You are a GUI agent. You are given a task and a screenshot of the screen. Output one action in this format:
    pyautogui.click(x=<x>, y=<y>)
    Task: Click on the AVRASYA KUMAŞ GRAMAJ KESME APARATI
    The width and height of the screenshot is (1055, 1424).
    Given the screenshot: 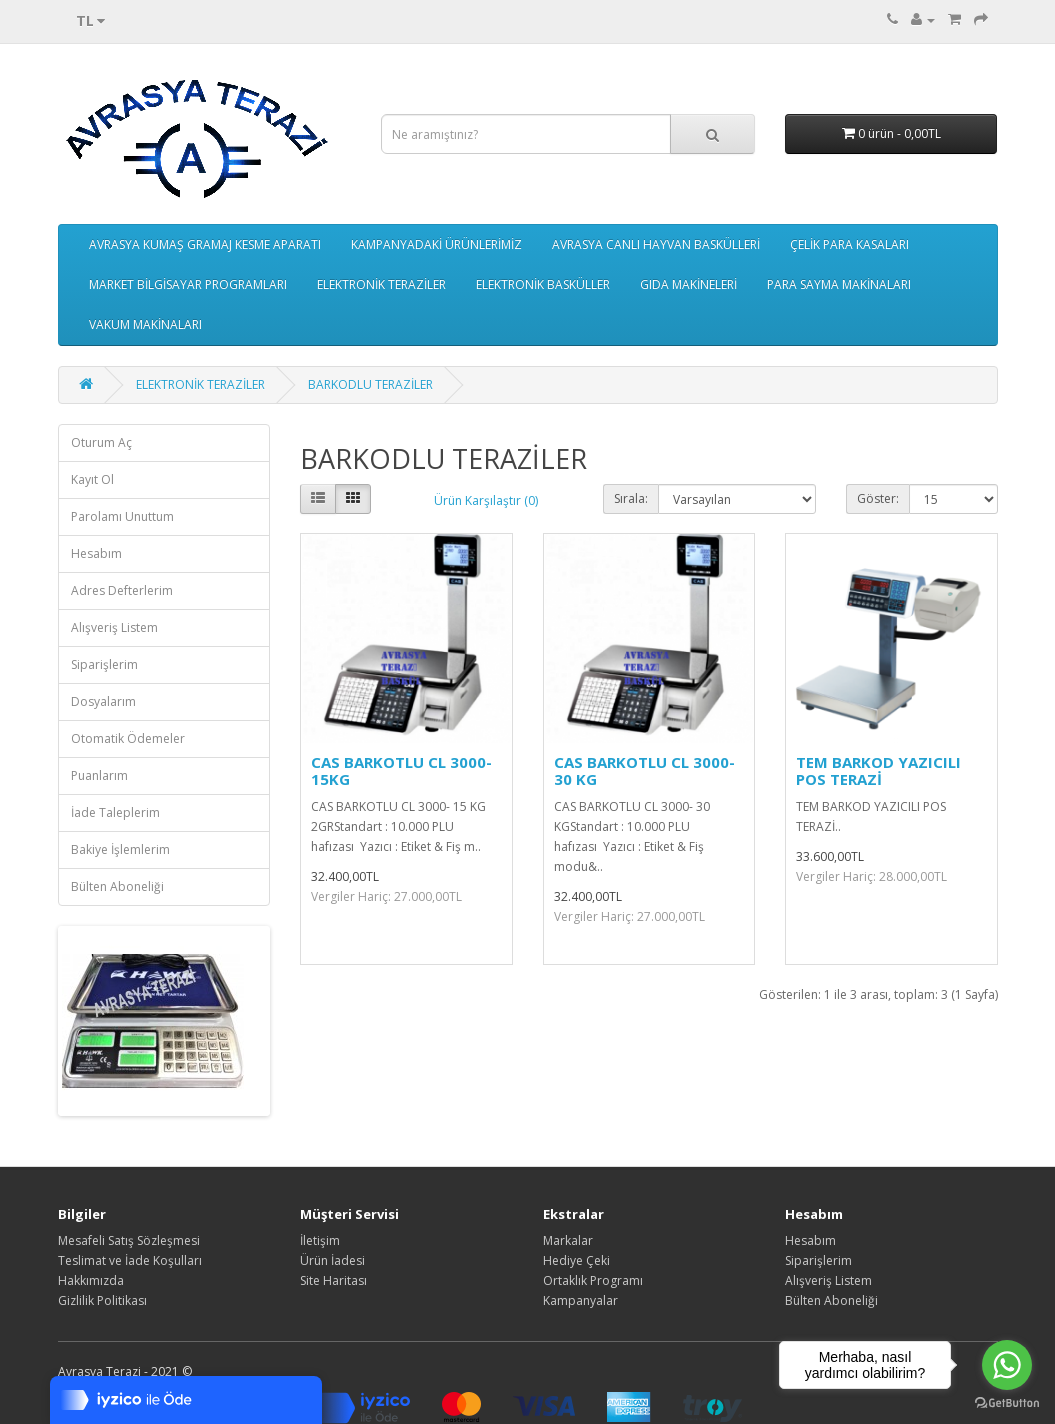 What is the action you would take?
    pyautogui.click(x=205, y=244)
    